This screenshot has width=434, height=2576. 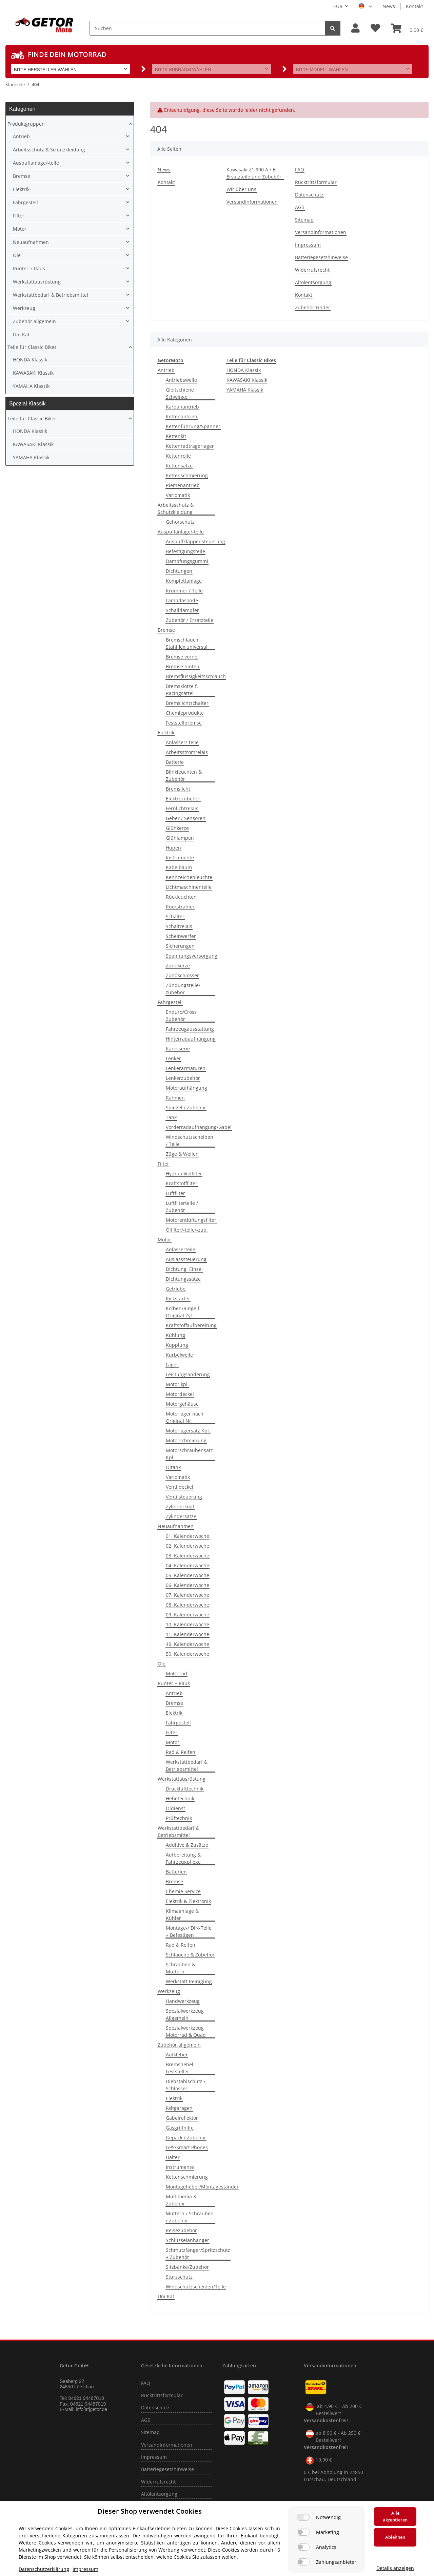 I want to click on Getriebe, so click(x=175, y=1288).